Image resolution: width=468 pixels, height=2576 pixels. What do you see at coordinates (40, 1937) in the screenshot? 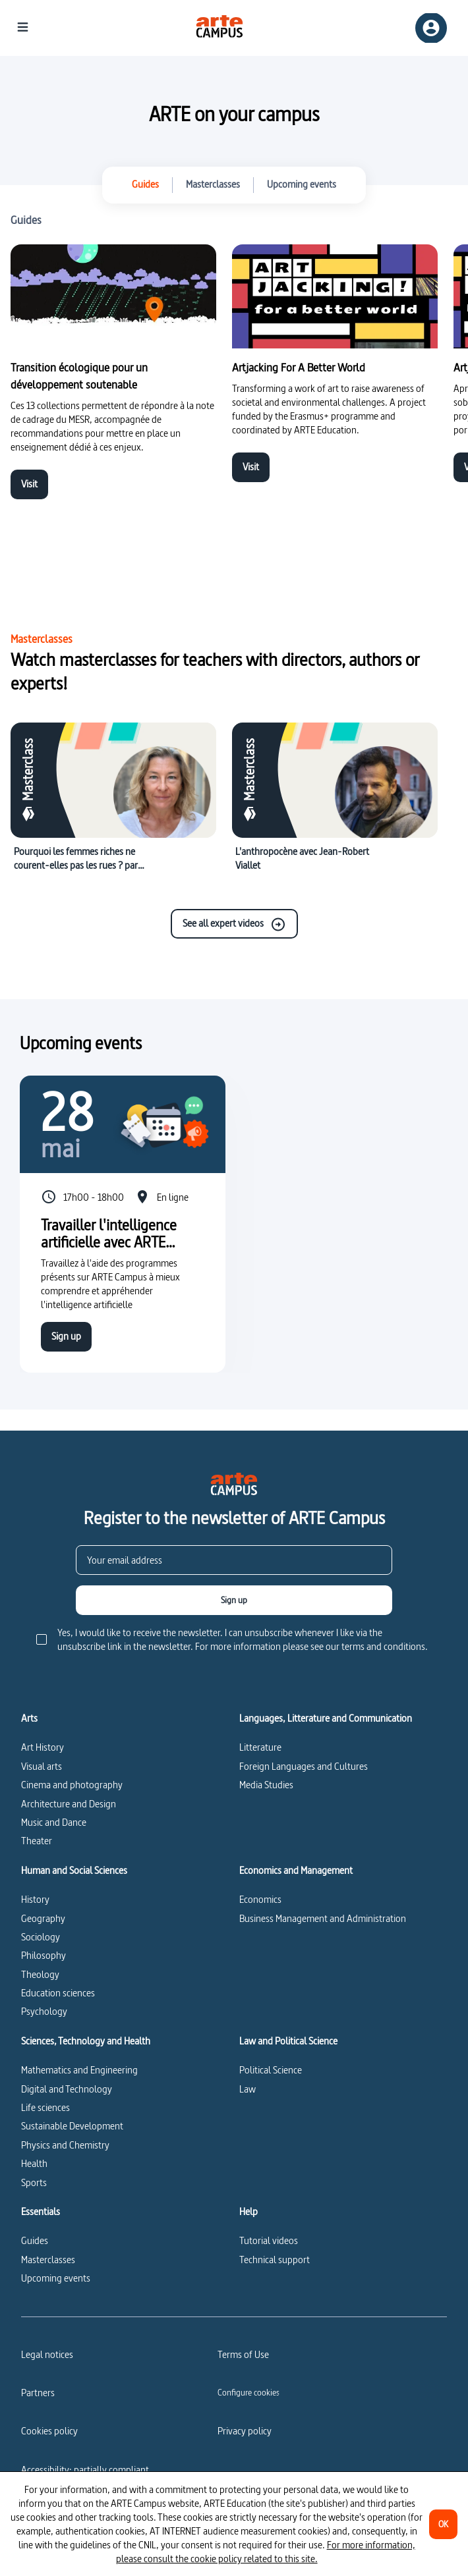
I see `Sociology` at bounding box center [40, 1937].